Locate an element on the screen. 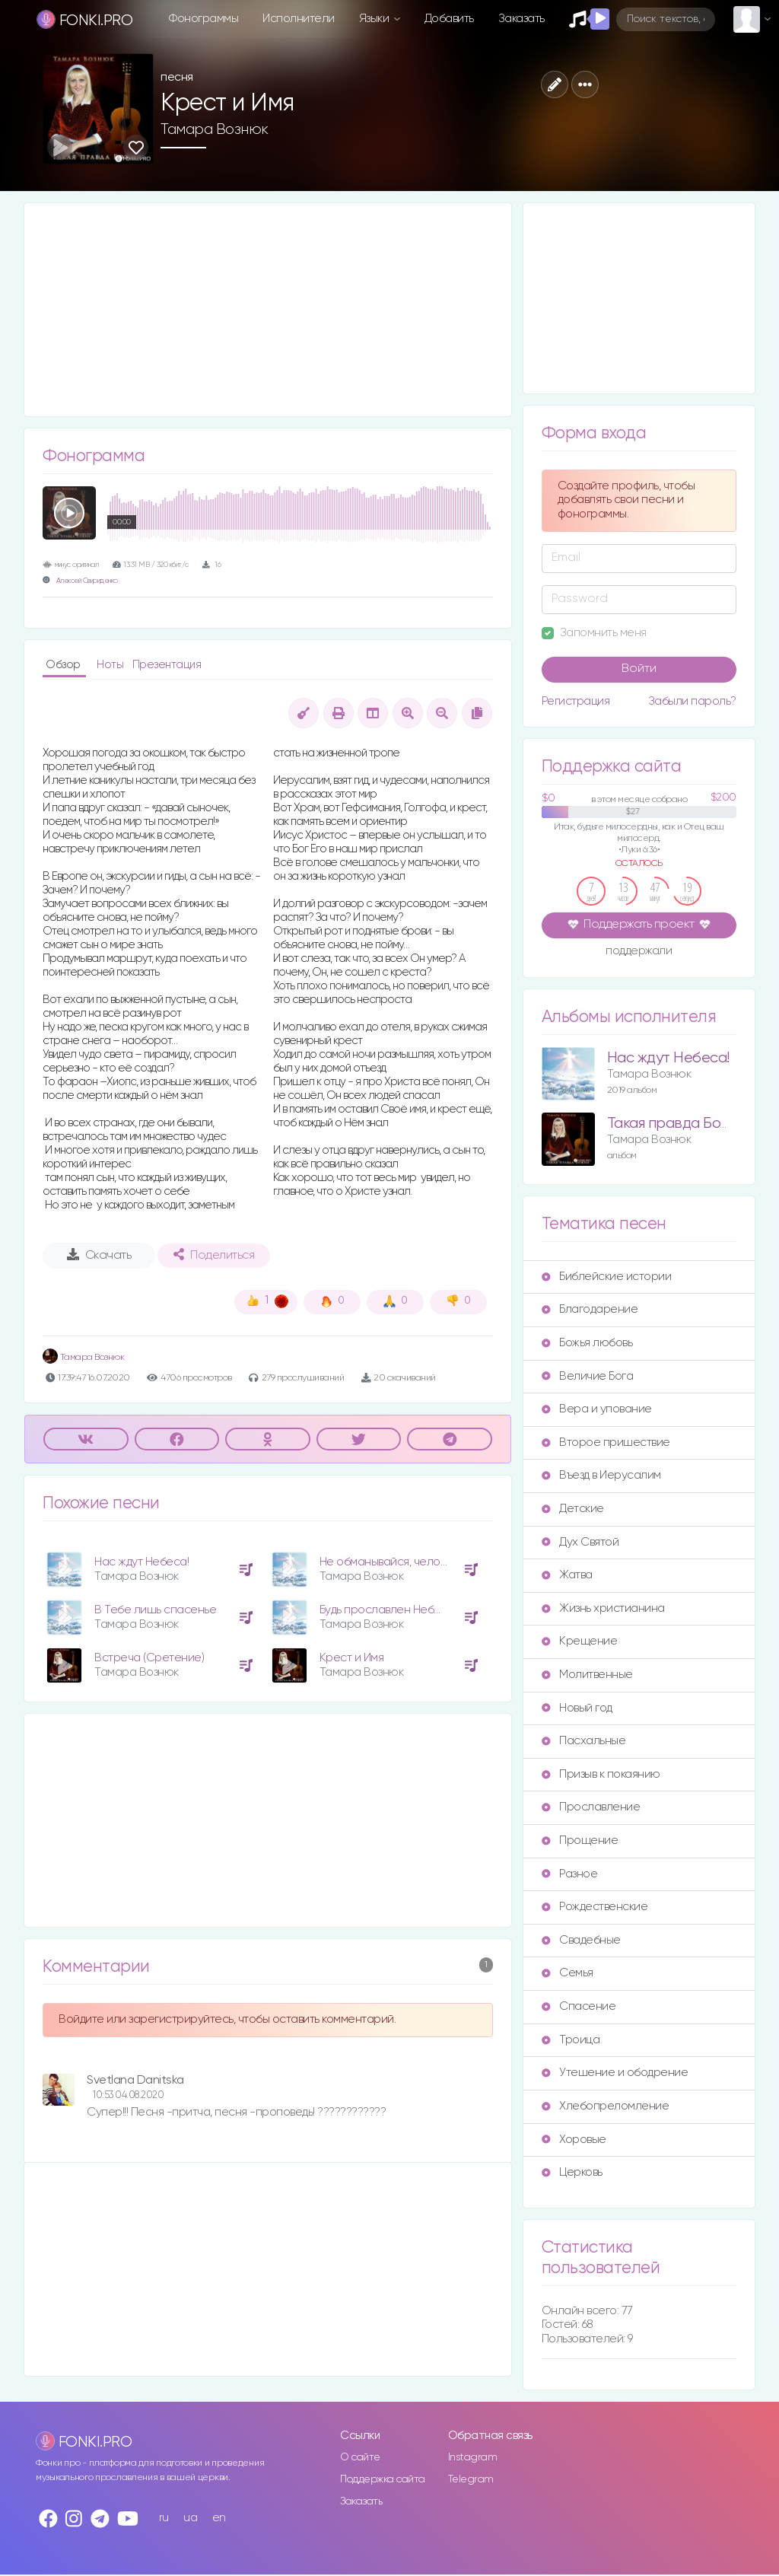 The height and width of the screenshot is (2576, 779). Instagram is located at coordinates (473, 2457).